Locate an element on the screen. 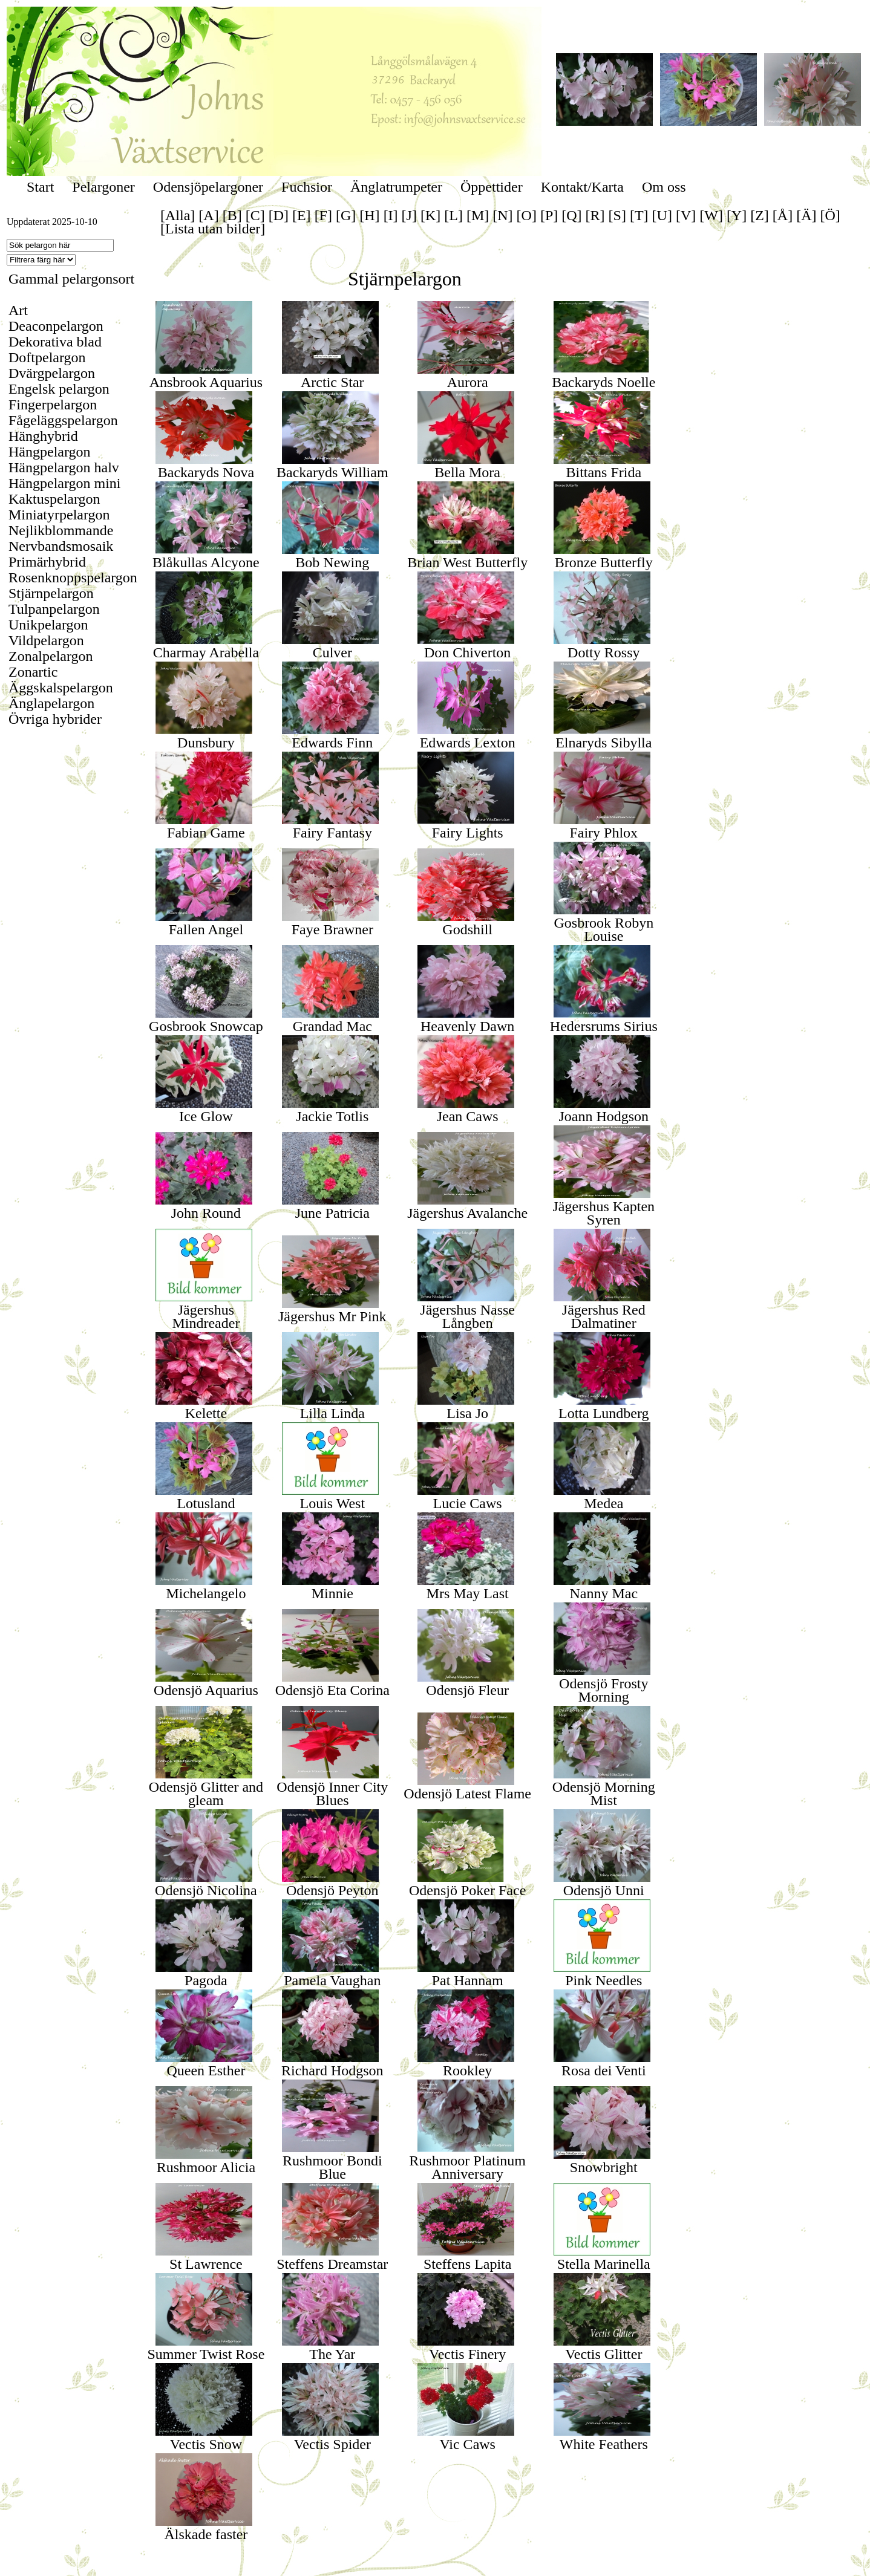  Unikpelargon is located at coordinates (48, 625).